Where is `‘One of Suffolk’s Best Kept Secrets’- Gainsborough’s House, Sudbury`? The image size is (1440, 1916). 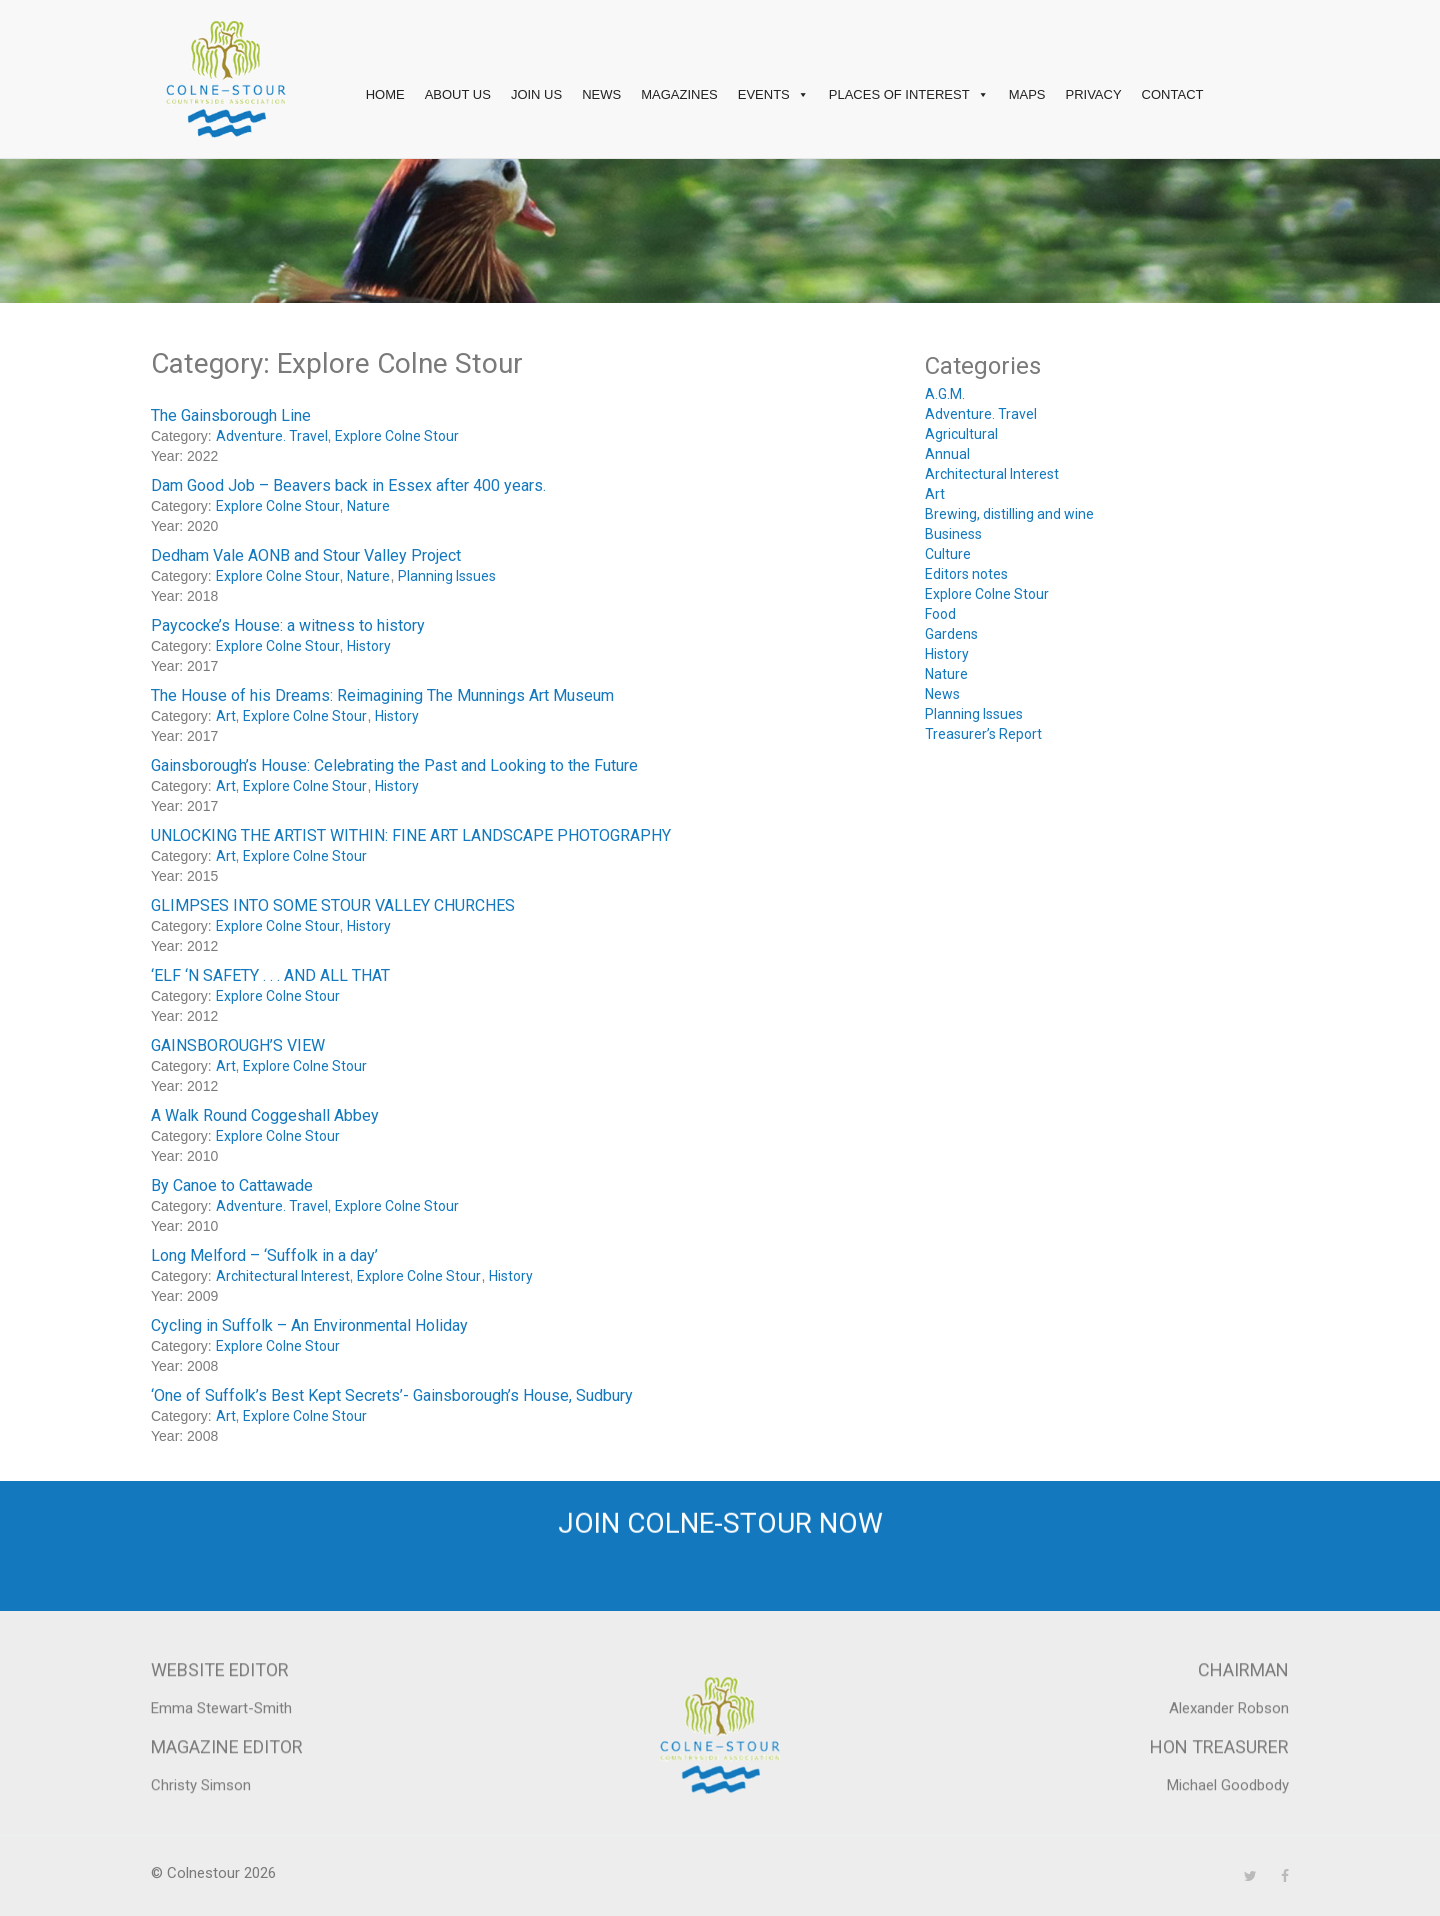
‘One of Suffolk’s Best Kept Secrets’- Gainsborough’s House, Sudbury is located at coordinates (392, 1395).